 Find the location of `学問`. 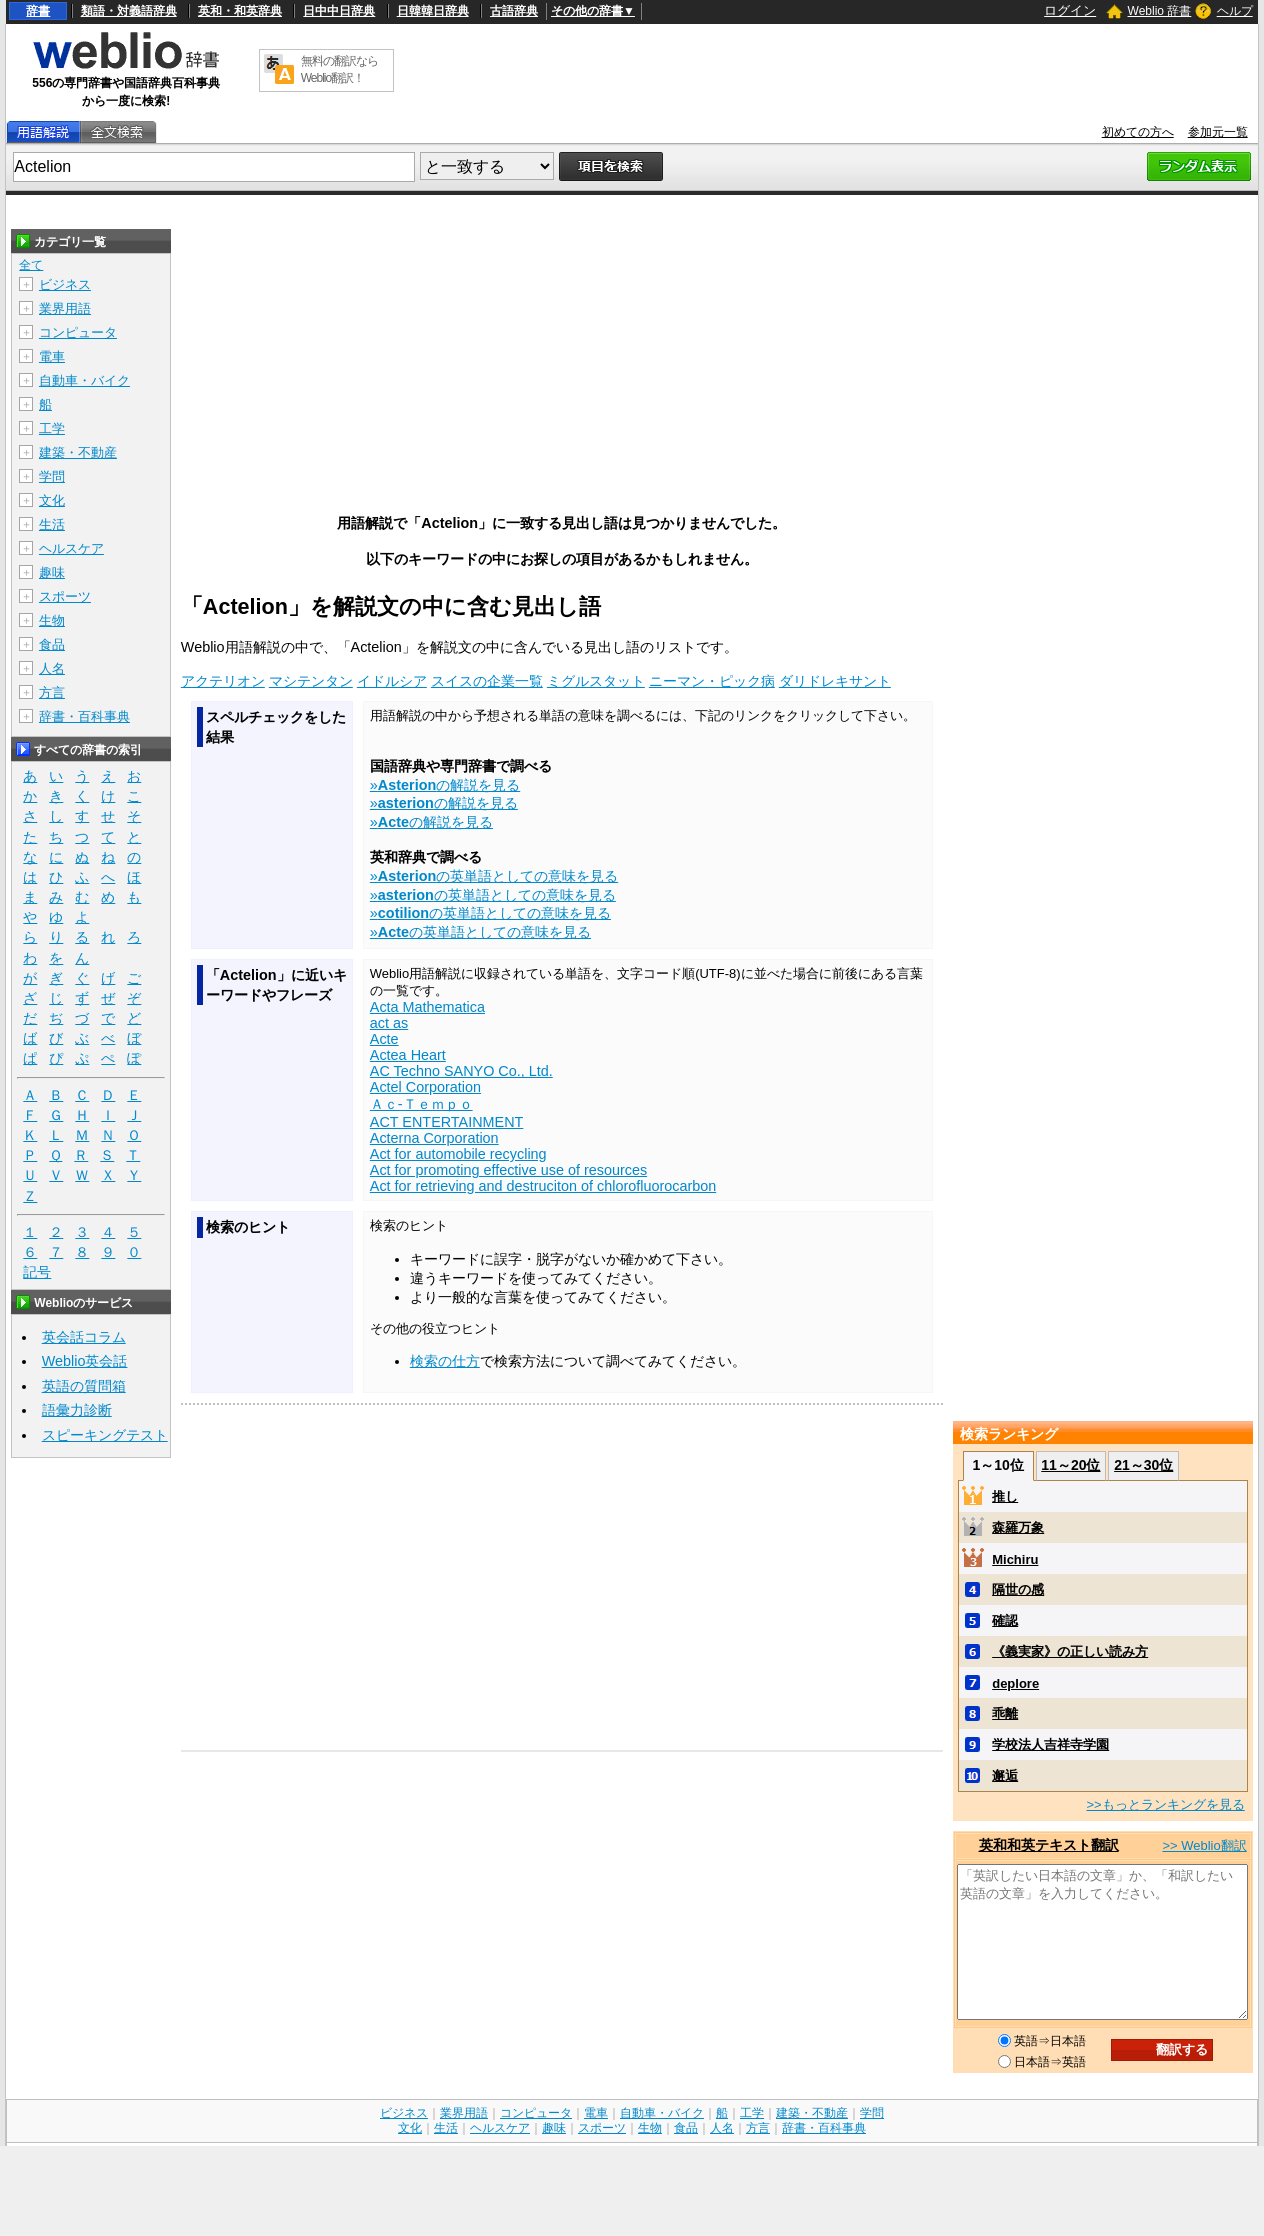

学問 is located at coordinates (52, 476).